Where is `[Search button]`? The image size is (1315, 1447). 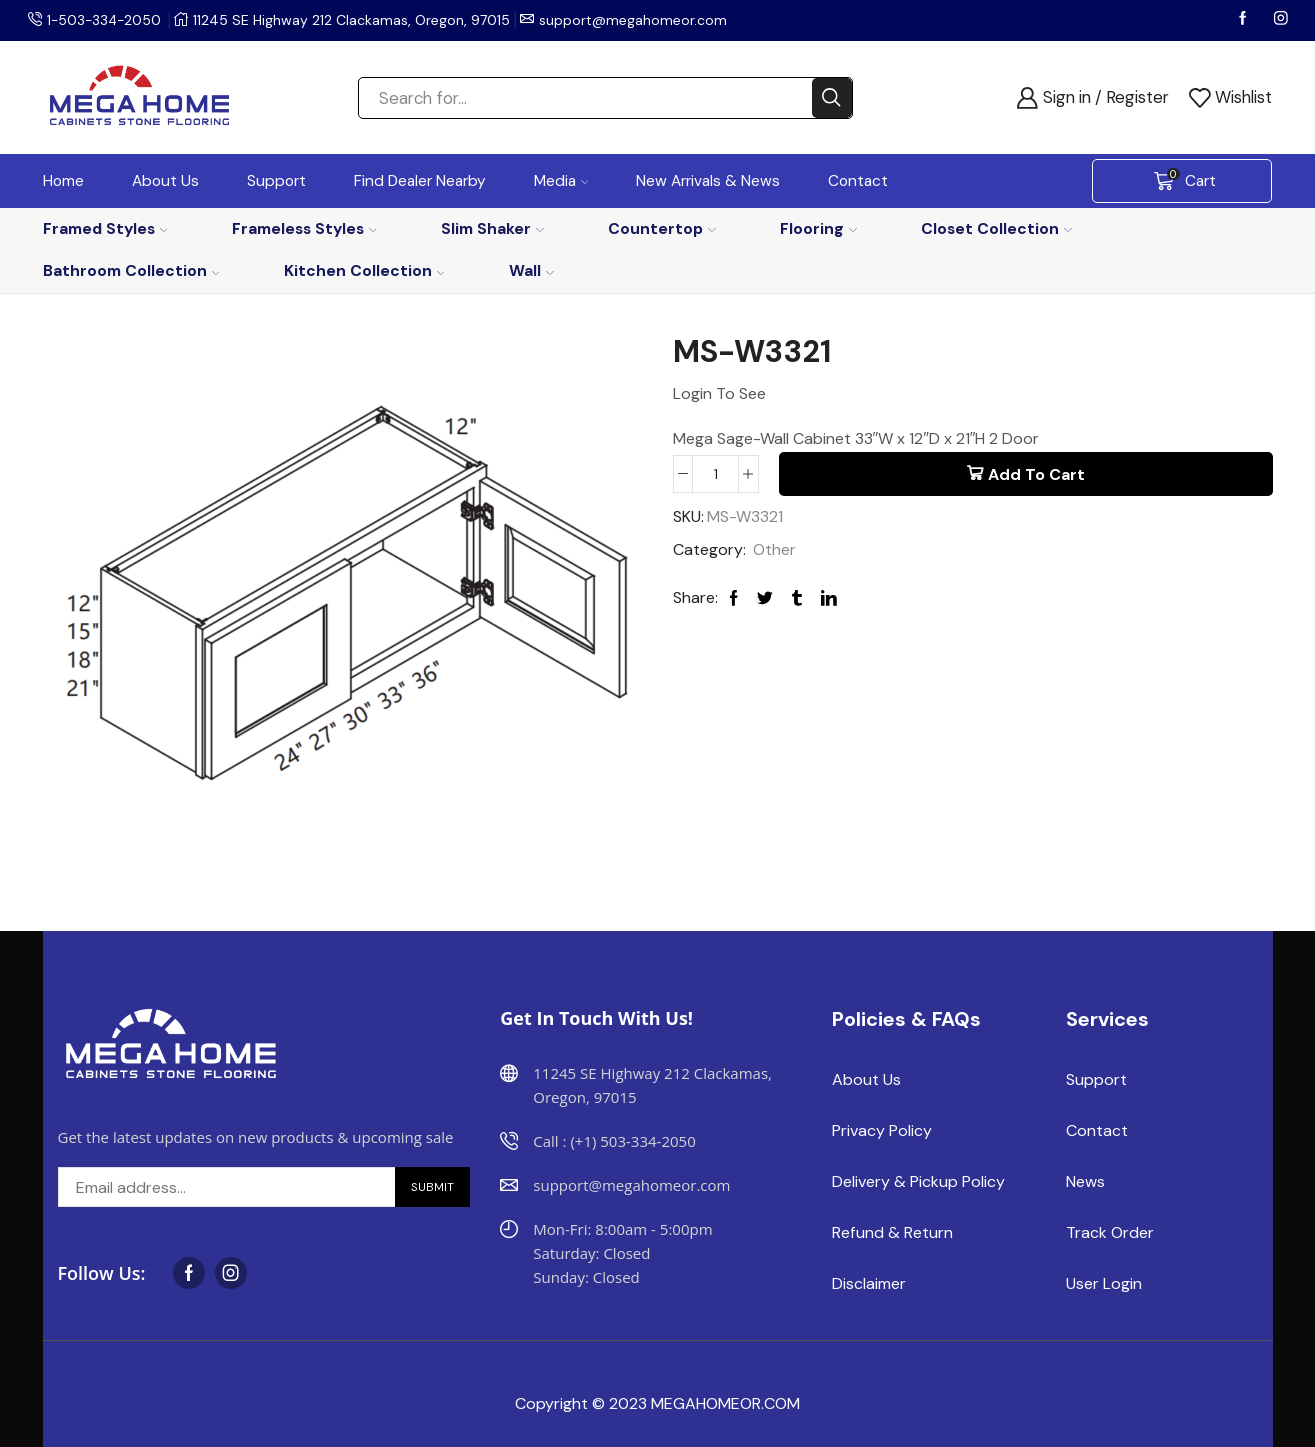 [Search button] is located at coordinates (832, 98).